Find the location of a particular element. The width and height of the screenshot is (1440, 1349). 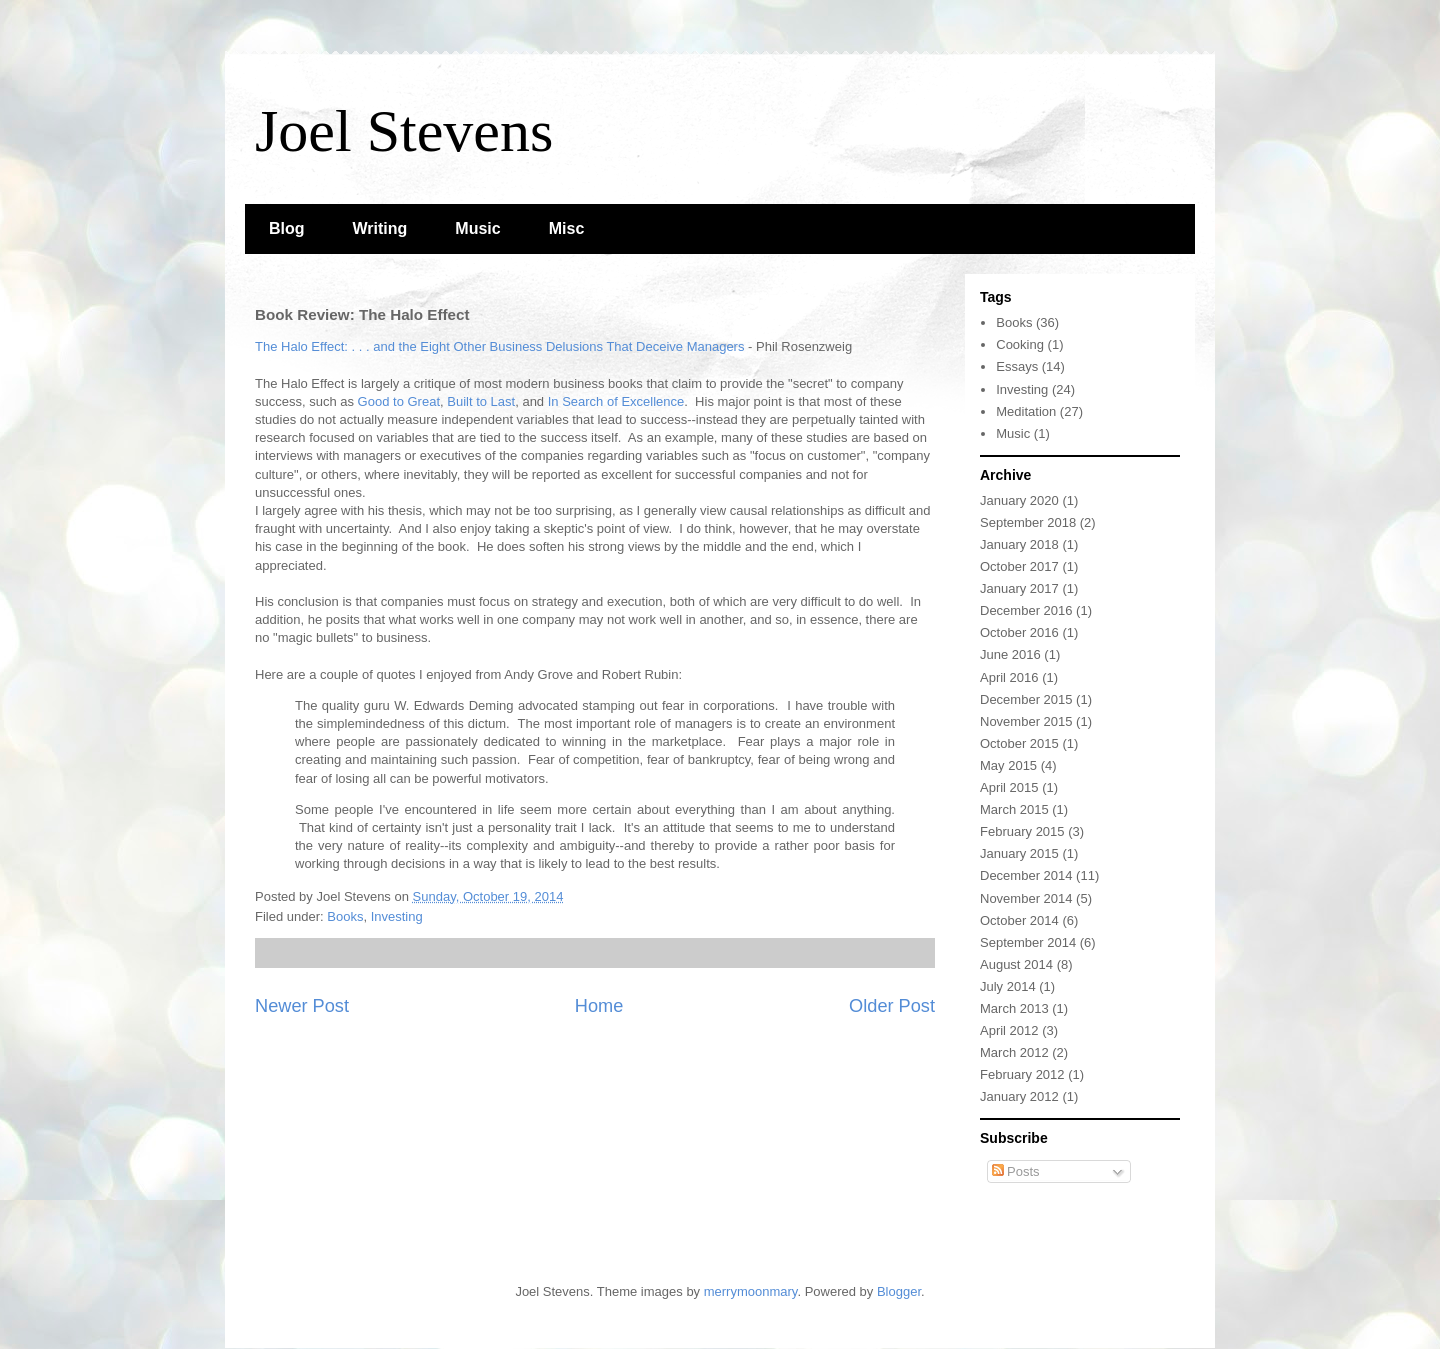

October 2016 is located at coordinates (1019, 632).